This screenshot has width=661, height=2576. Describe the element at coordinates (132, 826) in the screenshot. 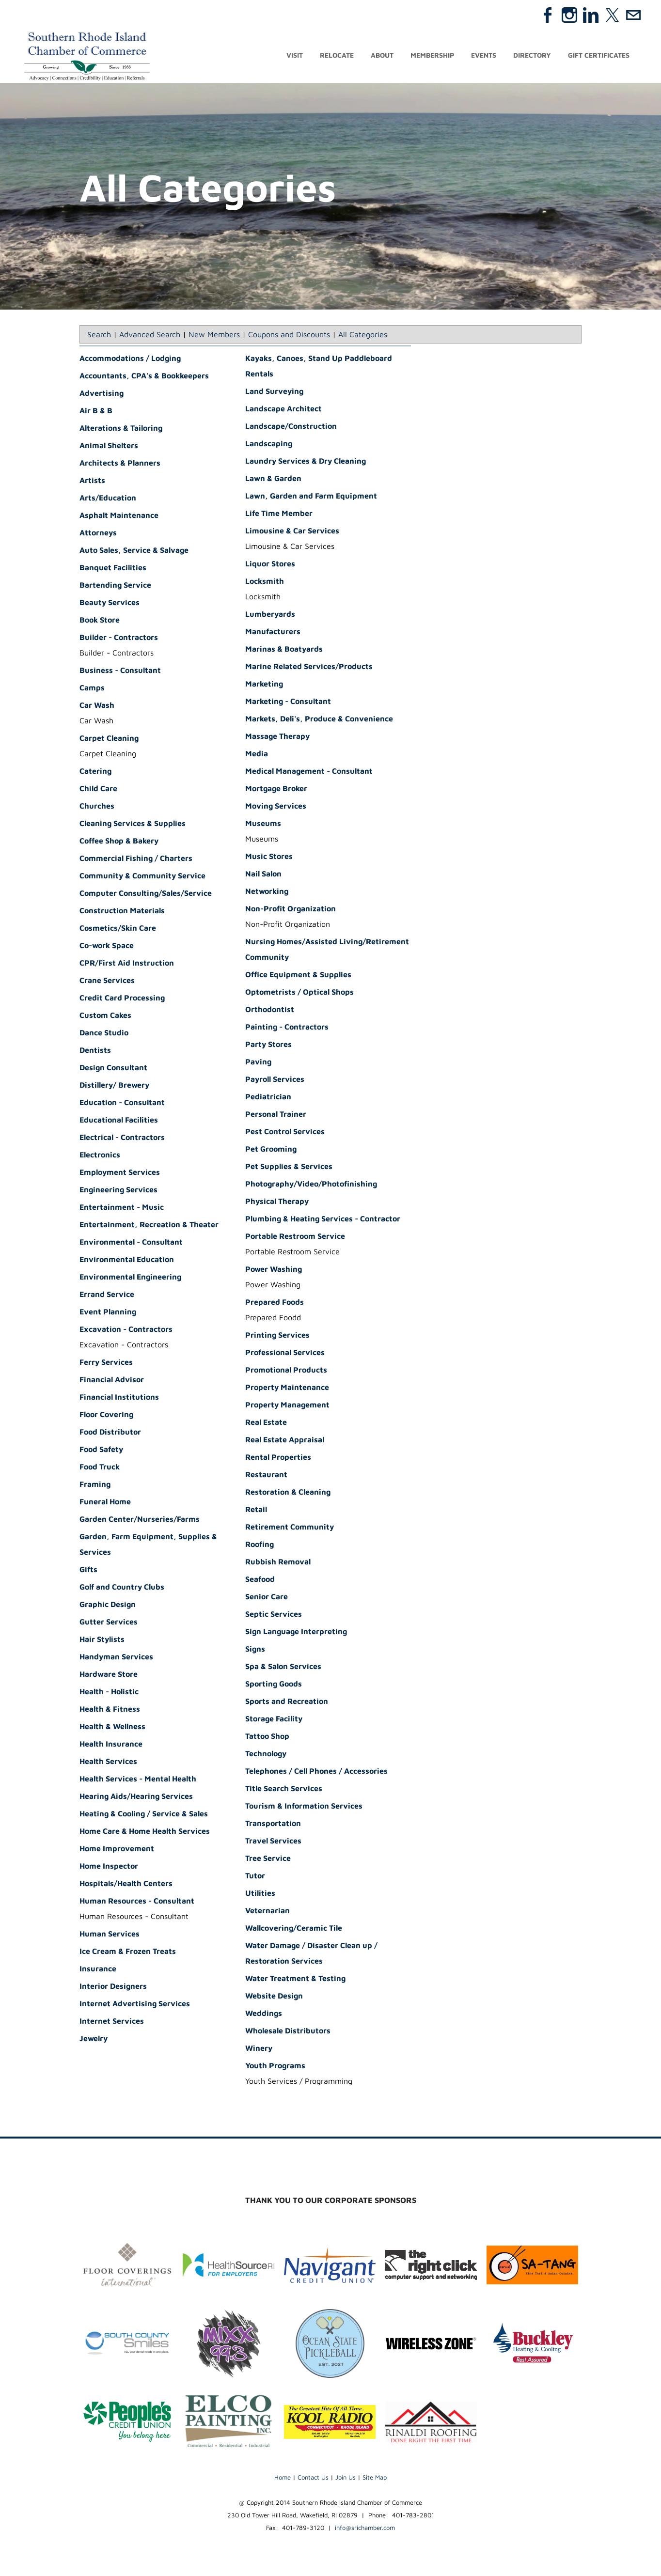

I see `Cleaning Services & Supplies` at that location.